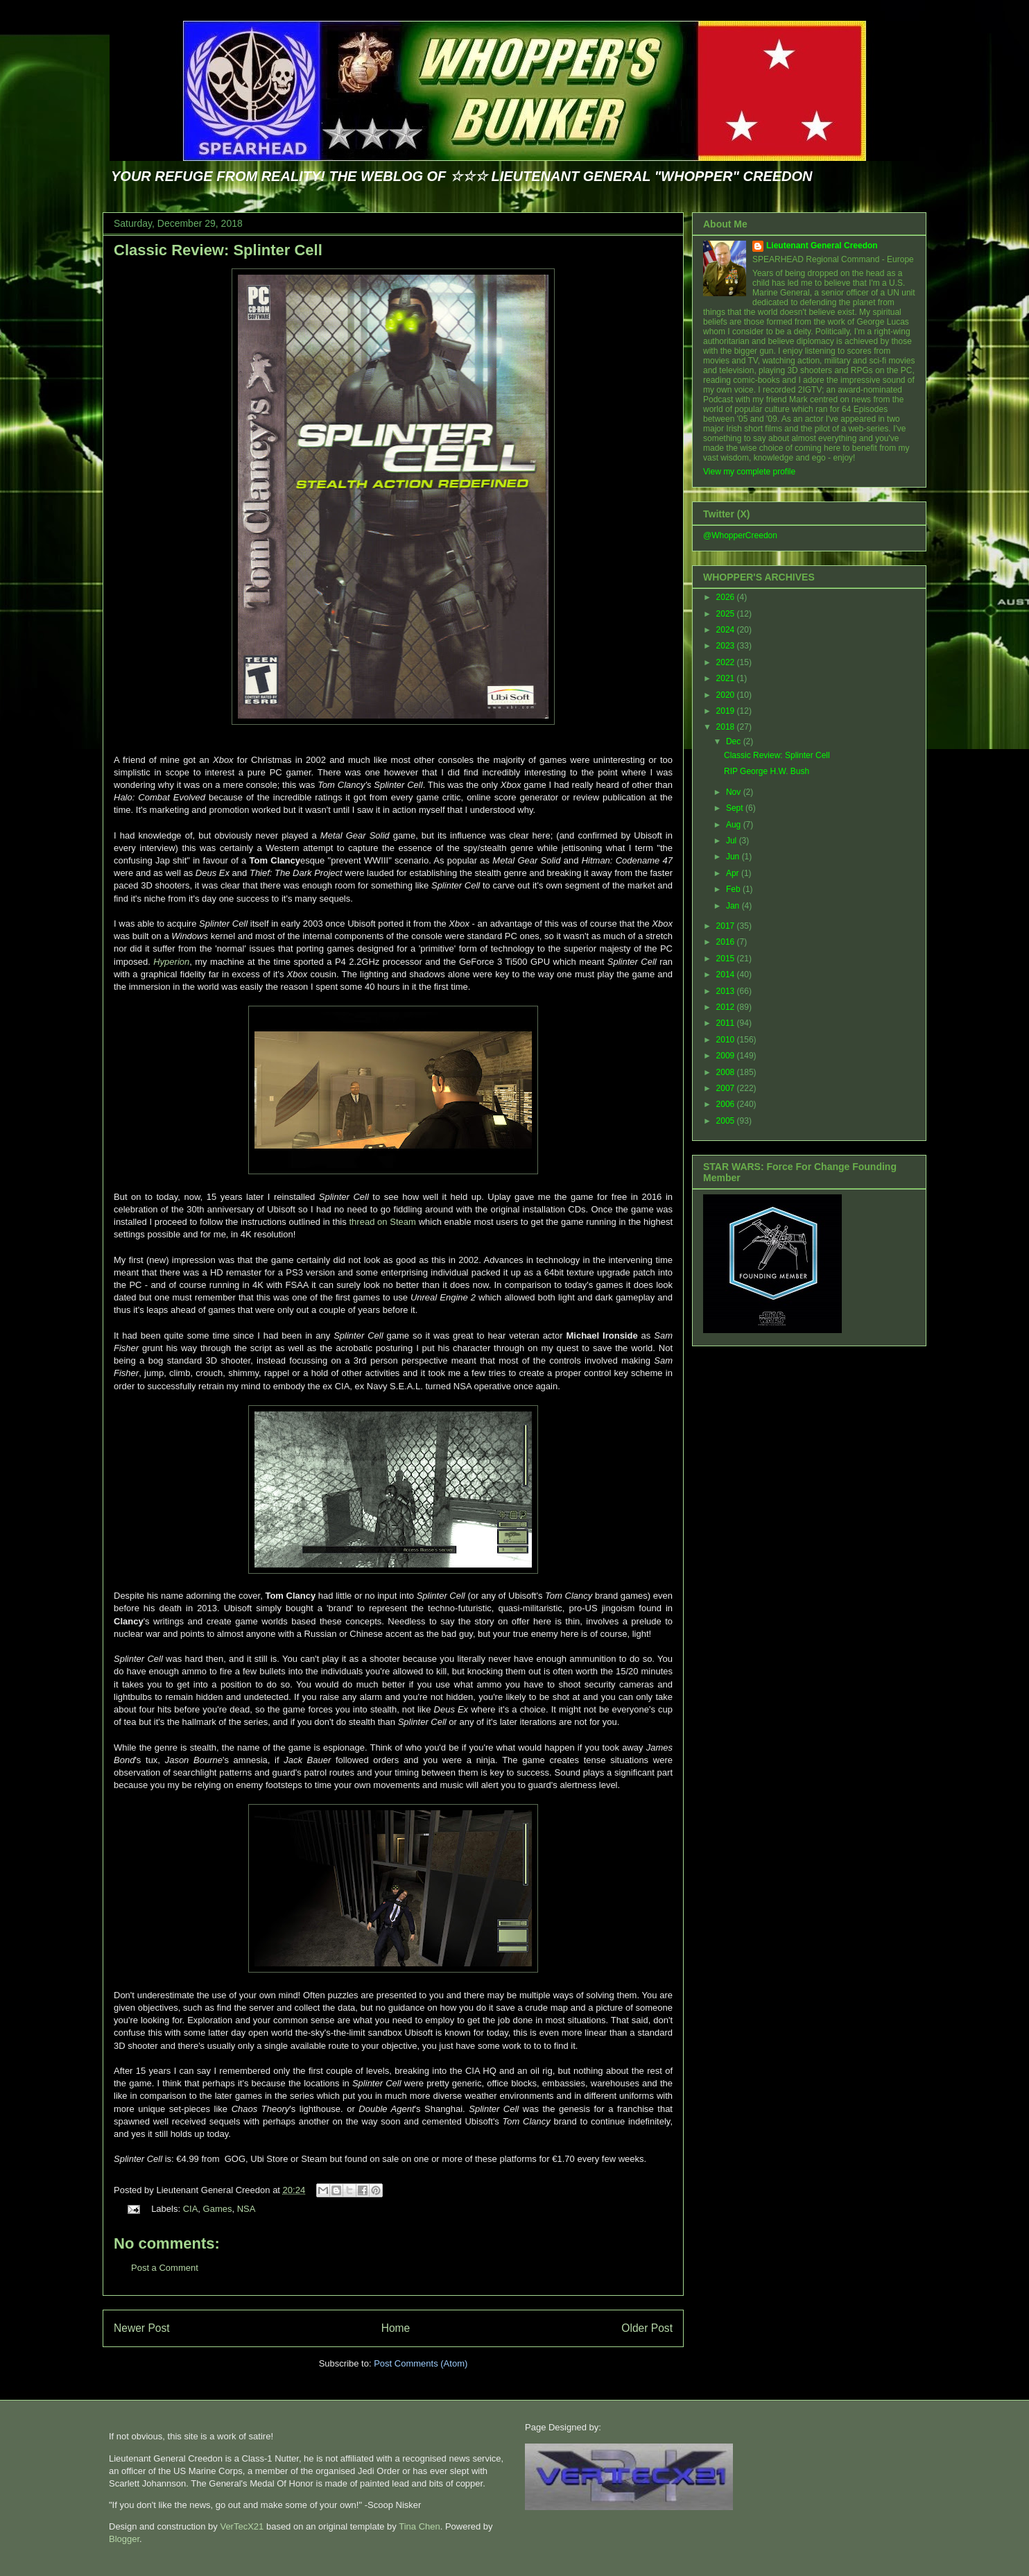  Describe the element at coordinates (733, 873) in the screenshot. I see `Apr` at that location.